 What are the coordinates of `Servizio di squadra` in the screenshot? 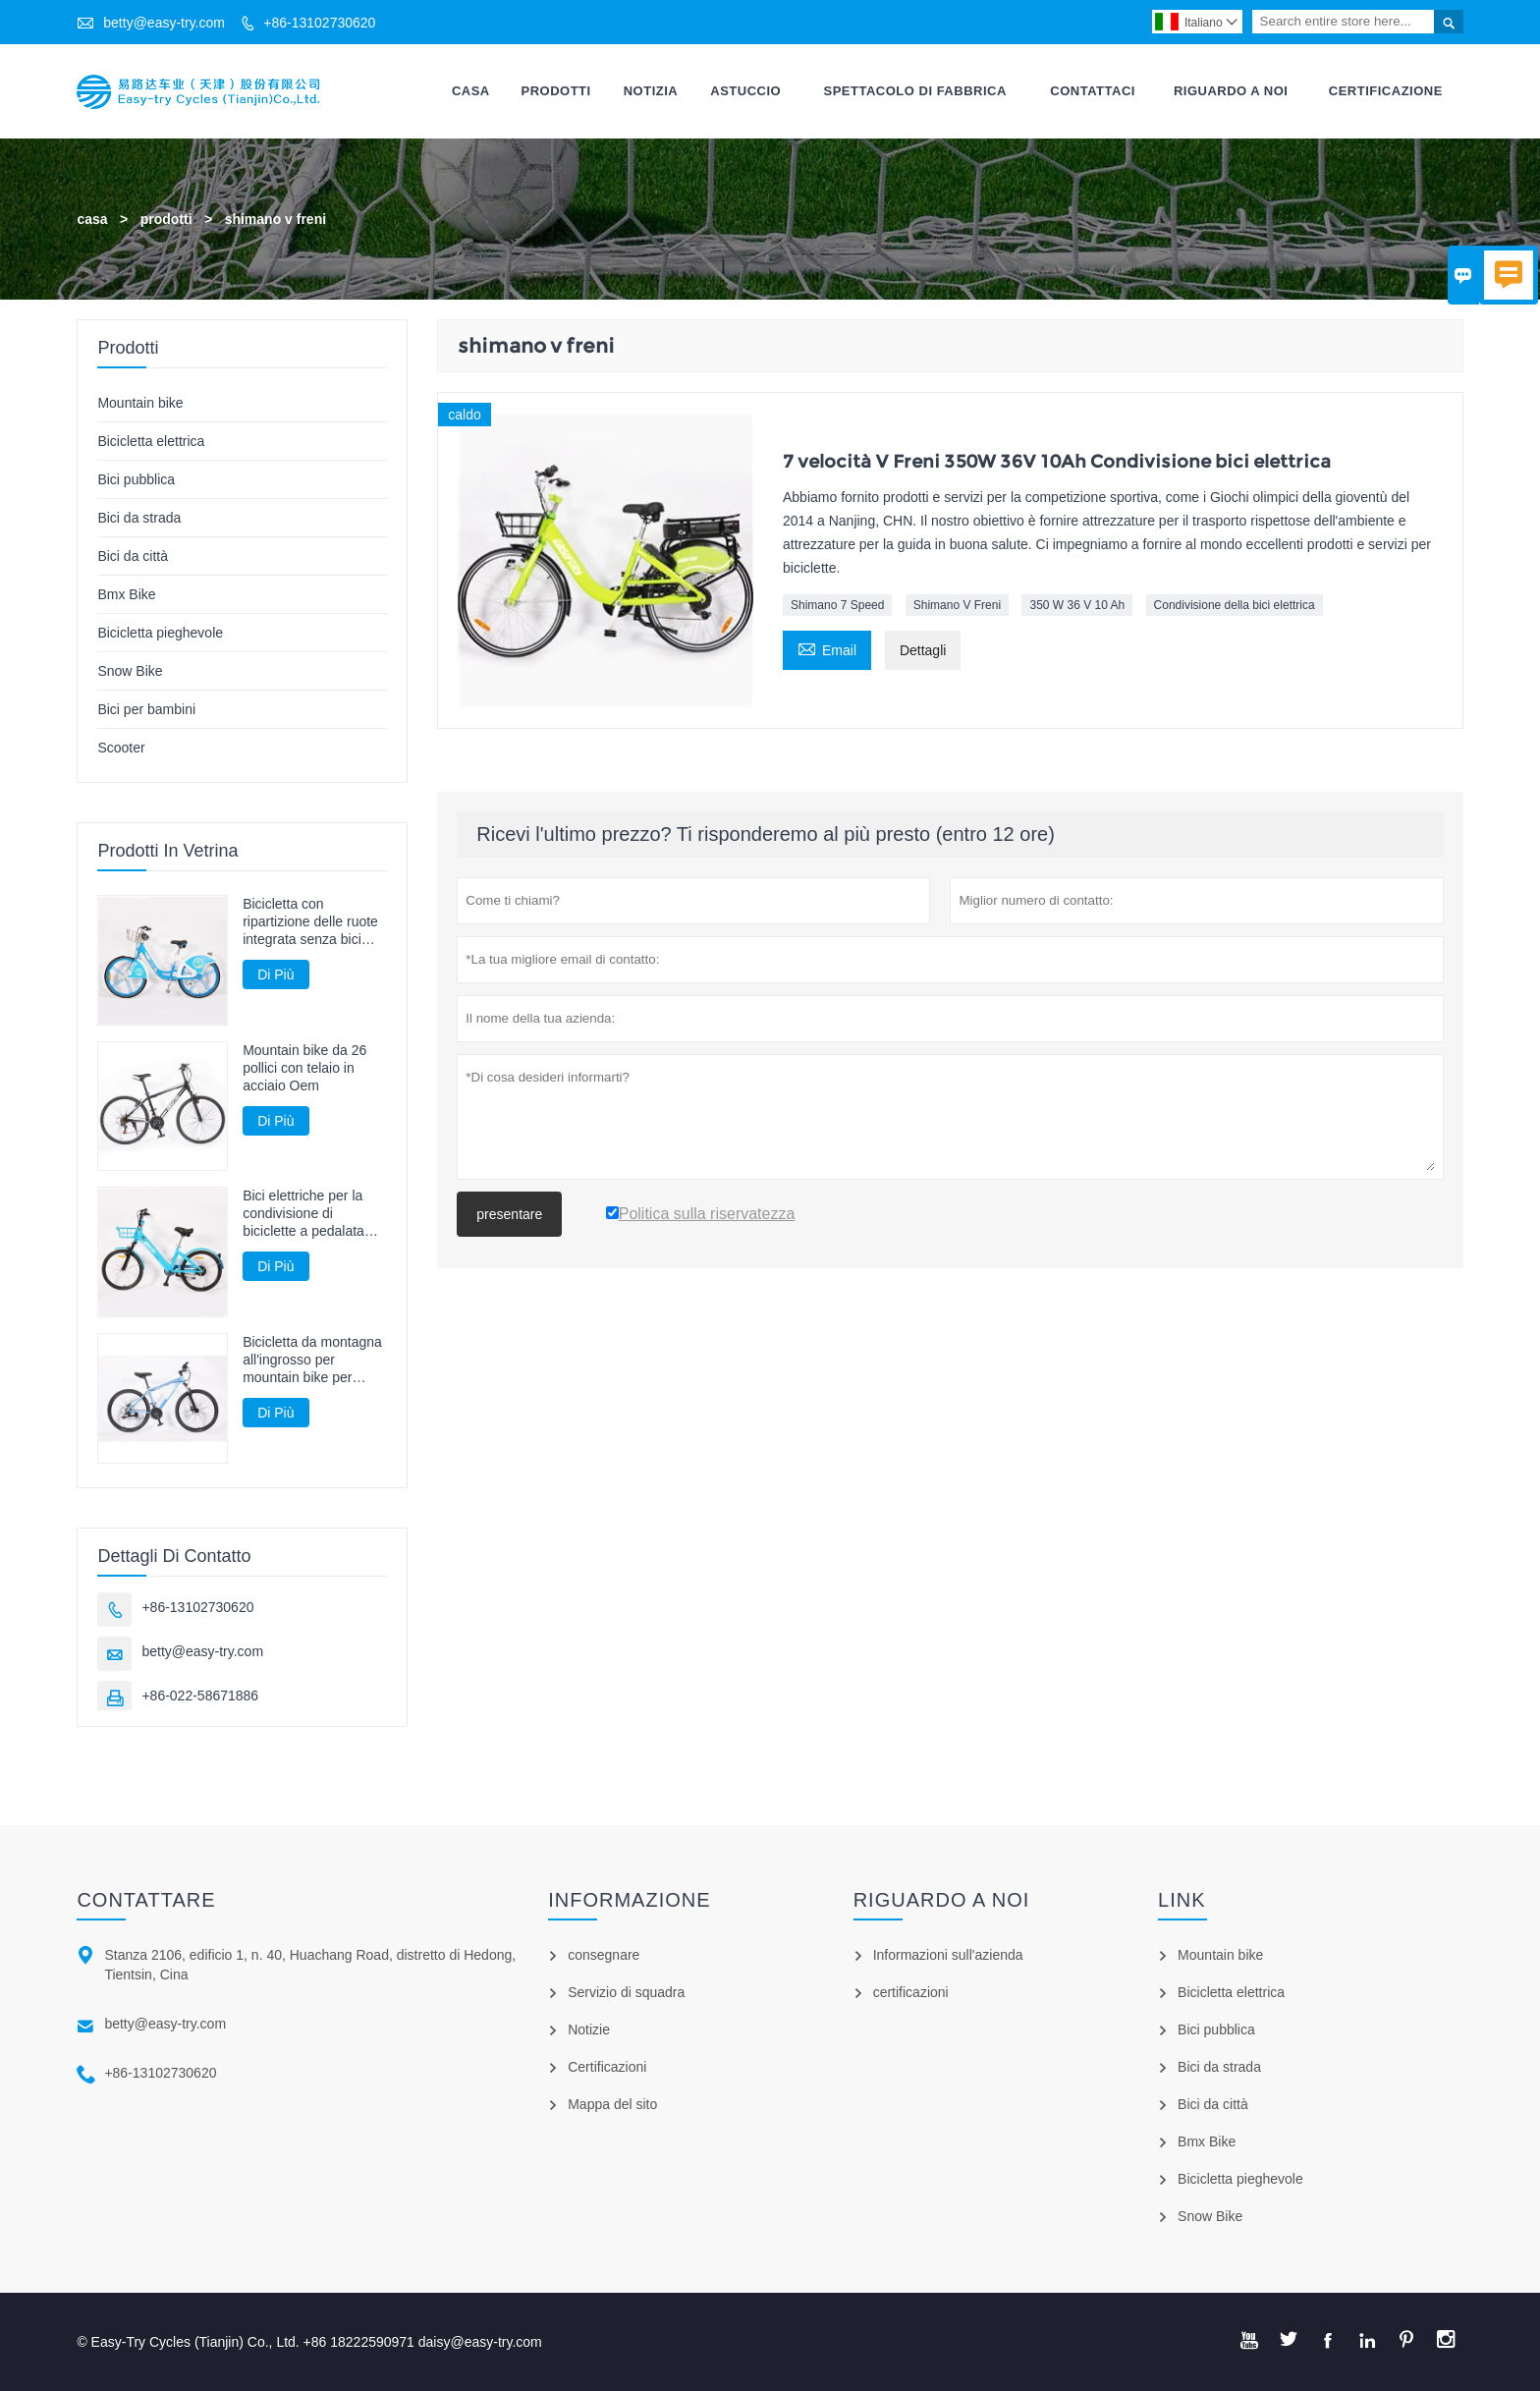 It's located at (626, 1992).